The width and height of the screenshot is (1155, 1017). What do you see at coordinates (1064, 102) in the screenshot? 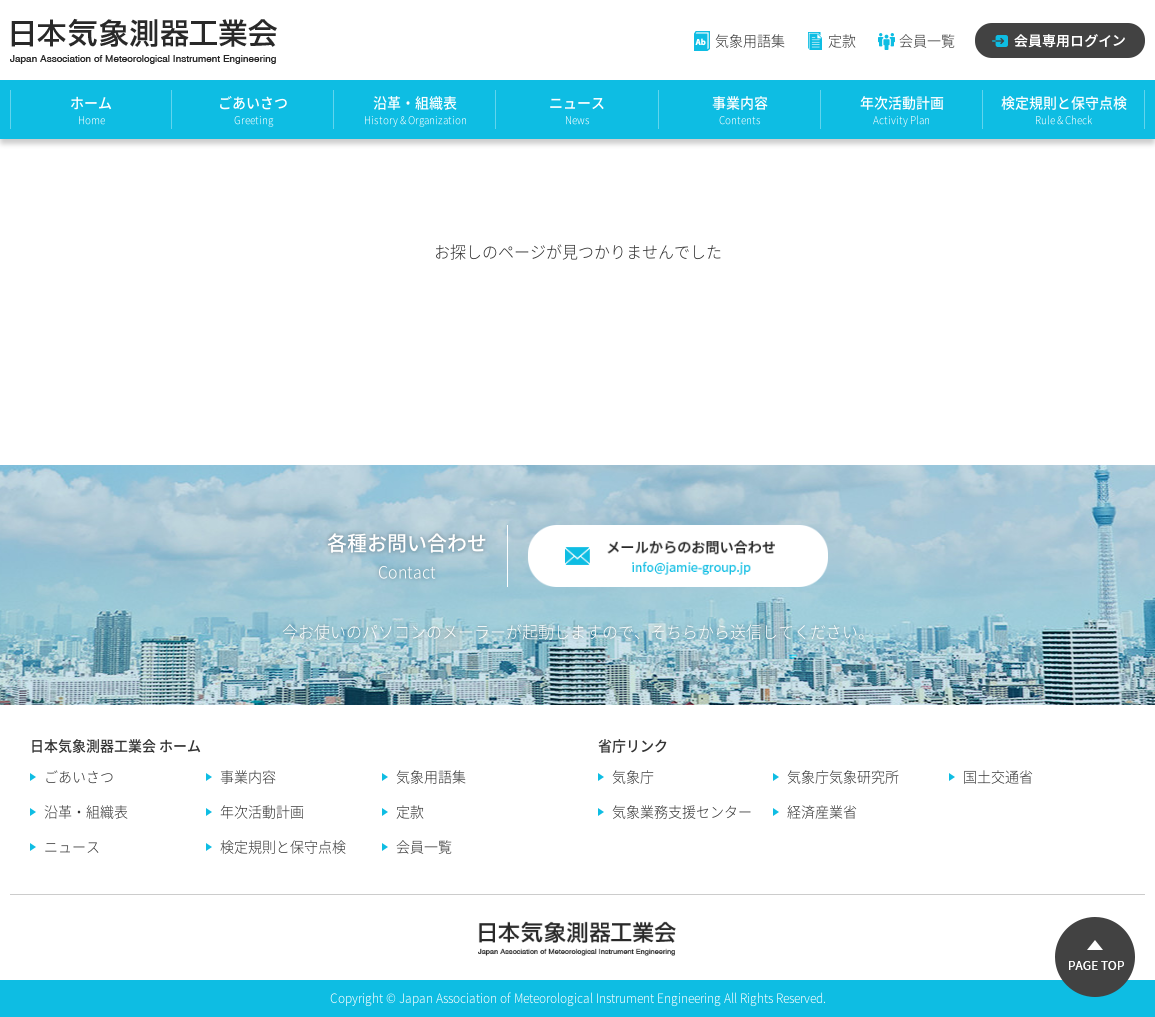
I see `検定規則と保守点検` at bounding box center [1064, 102].